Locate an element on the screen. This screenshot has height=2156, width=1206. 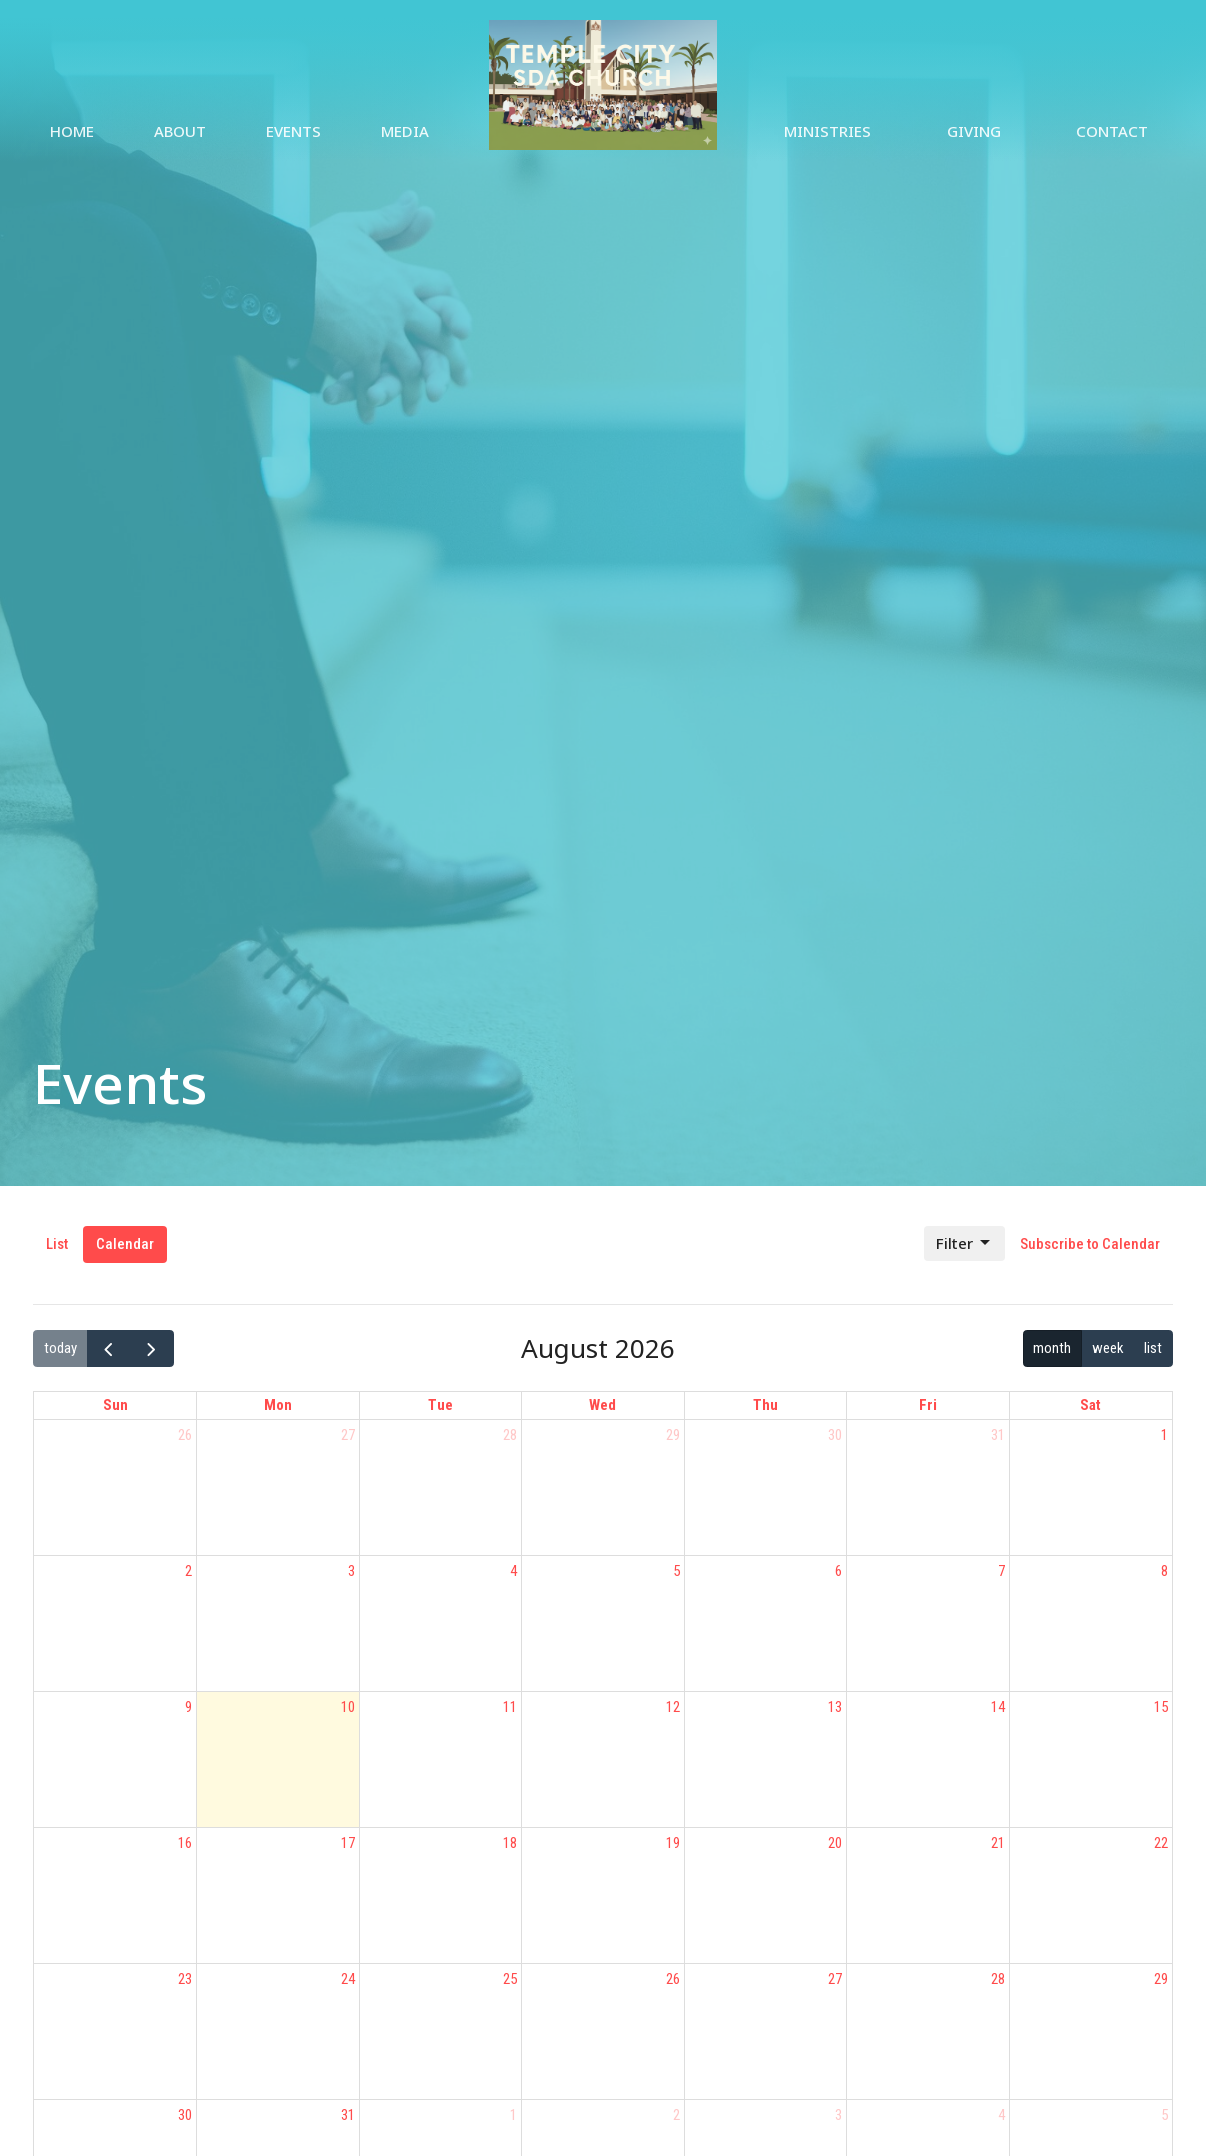
About is located at coordinates (180, 131).